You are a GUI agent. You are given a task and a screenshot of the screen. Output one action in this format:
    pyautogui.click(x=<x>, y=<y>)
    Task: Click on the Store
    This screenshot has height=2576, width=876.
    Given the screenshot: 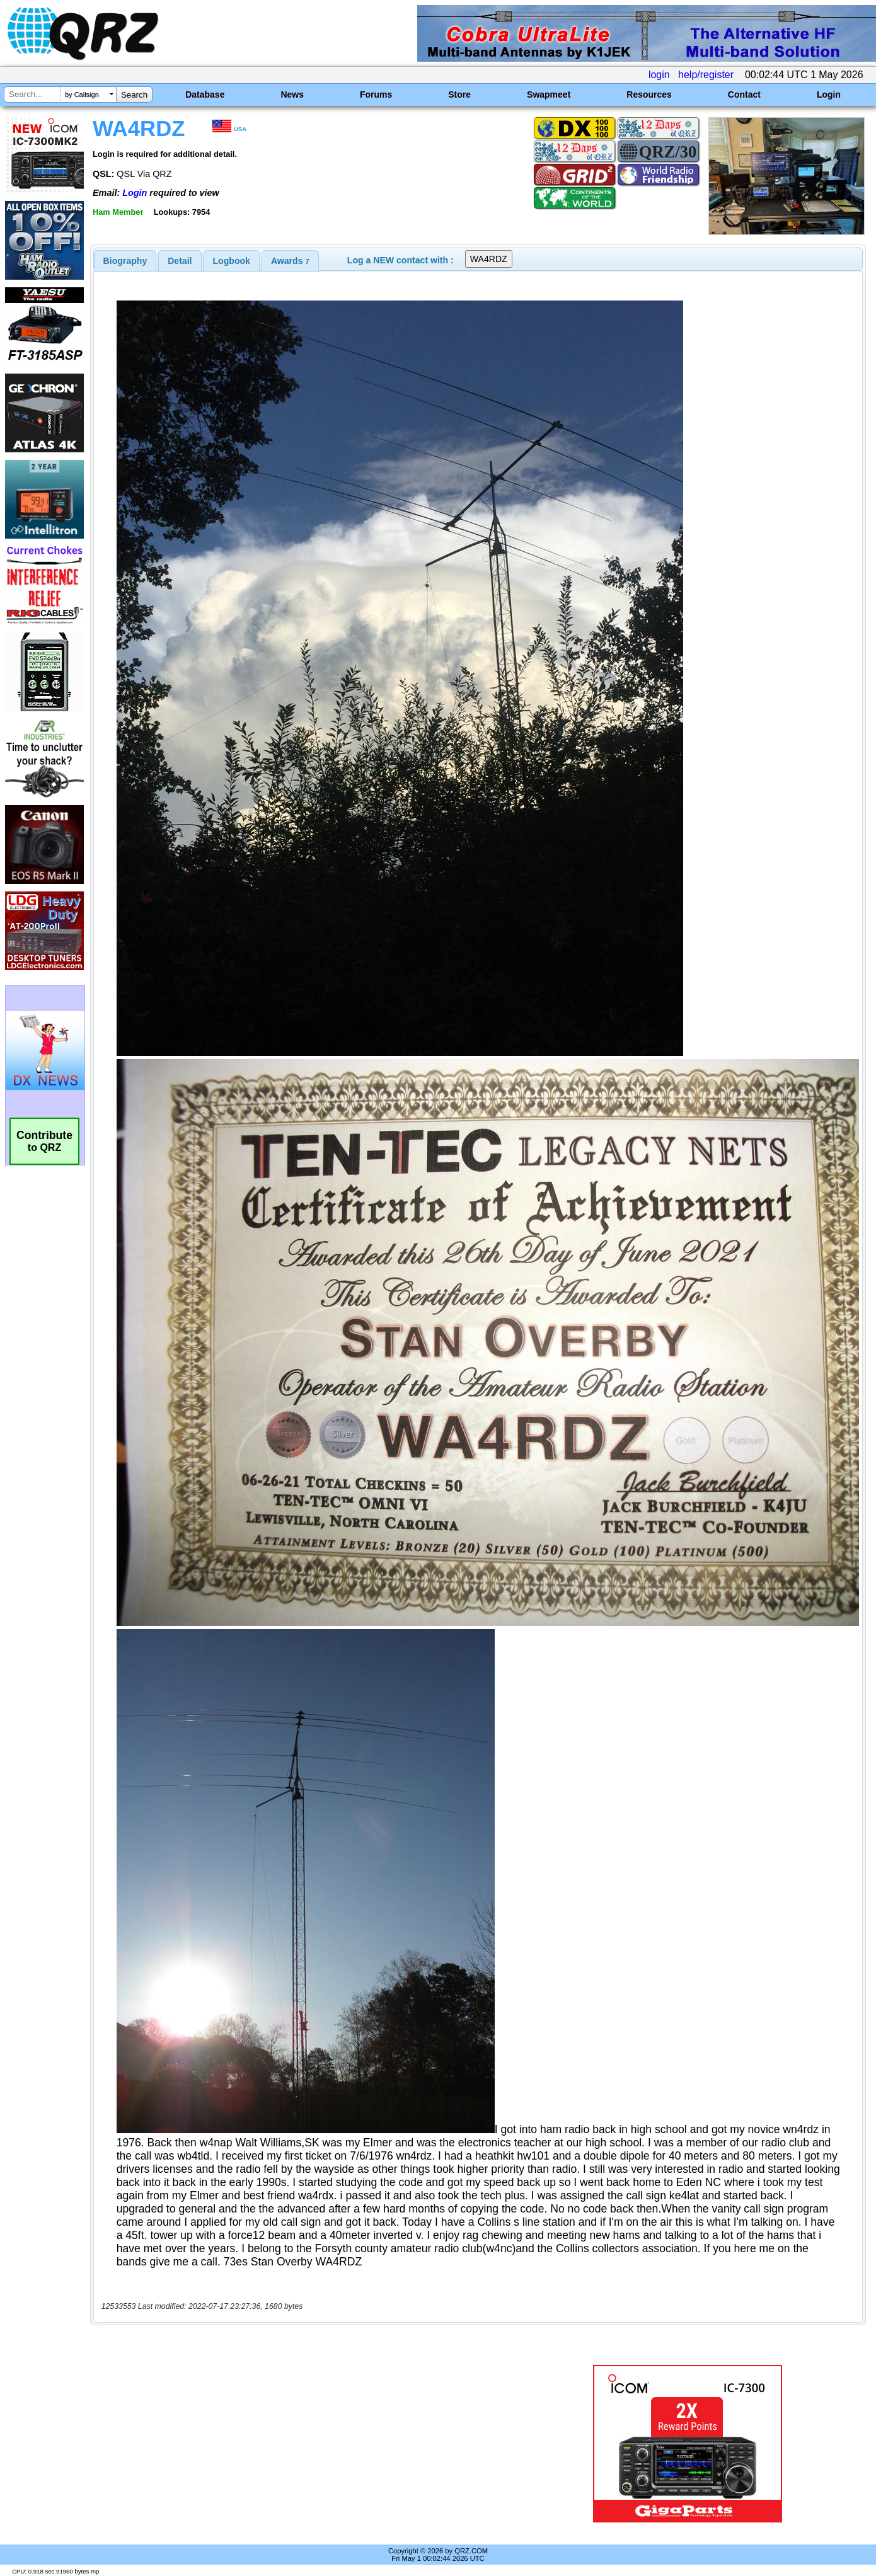 What is the action you would take?
    pyautogui.click(x=459, y=94)
    